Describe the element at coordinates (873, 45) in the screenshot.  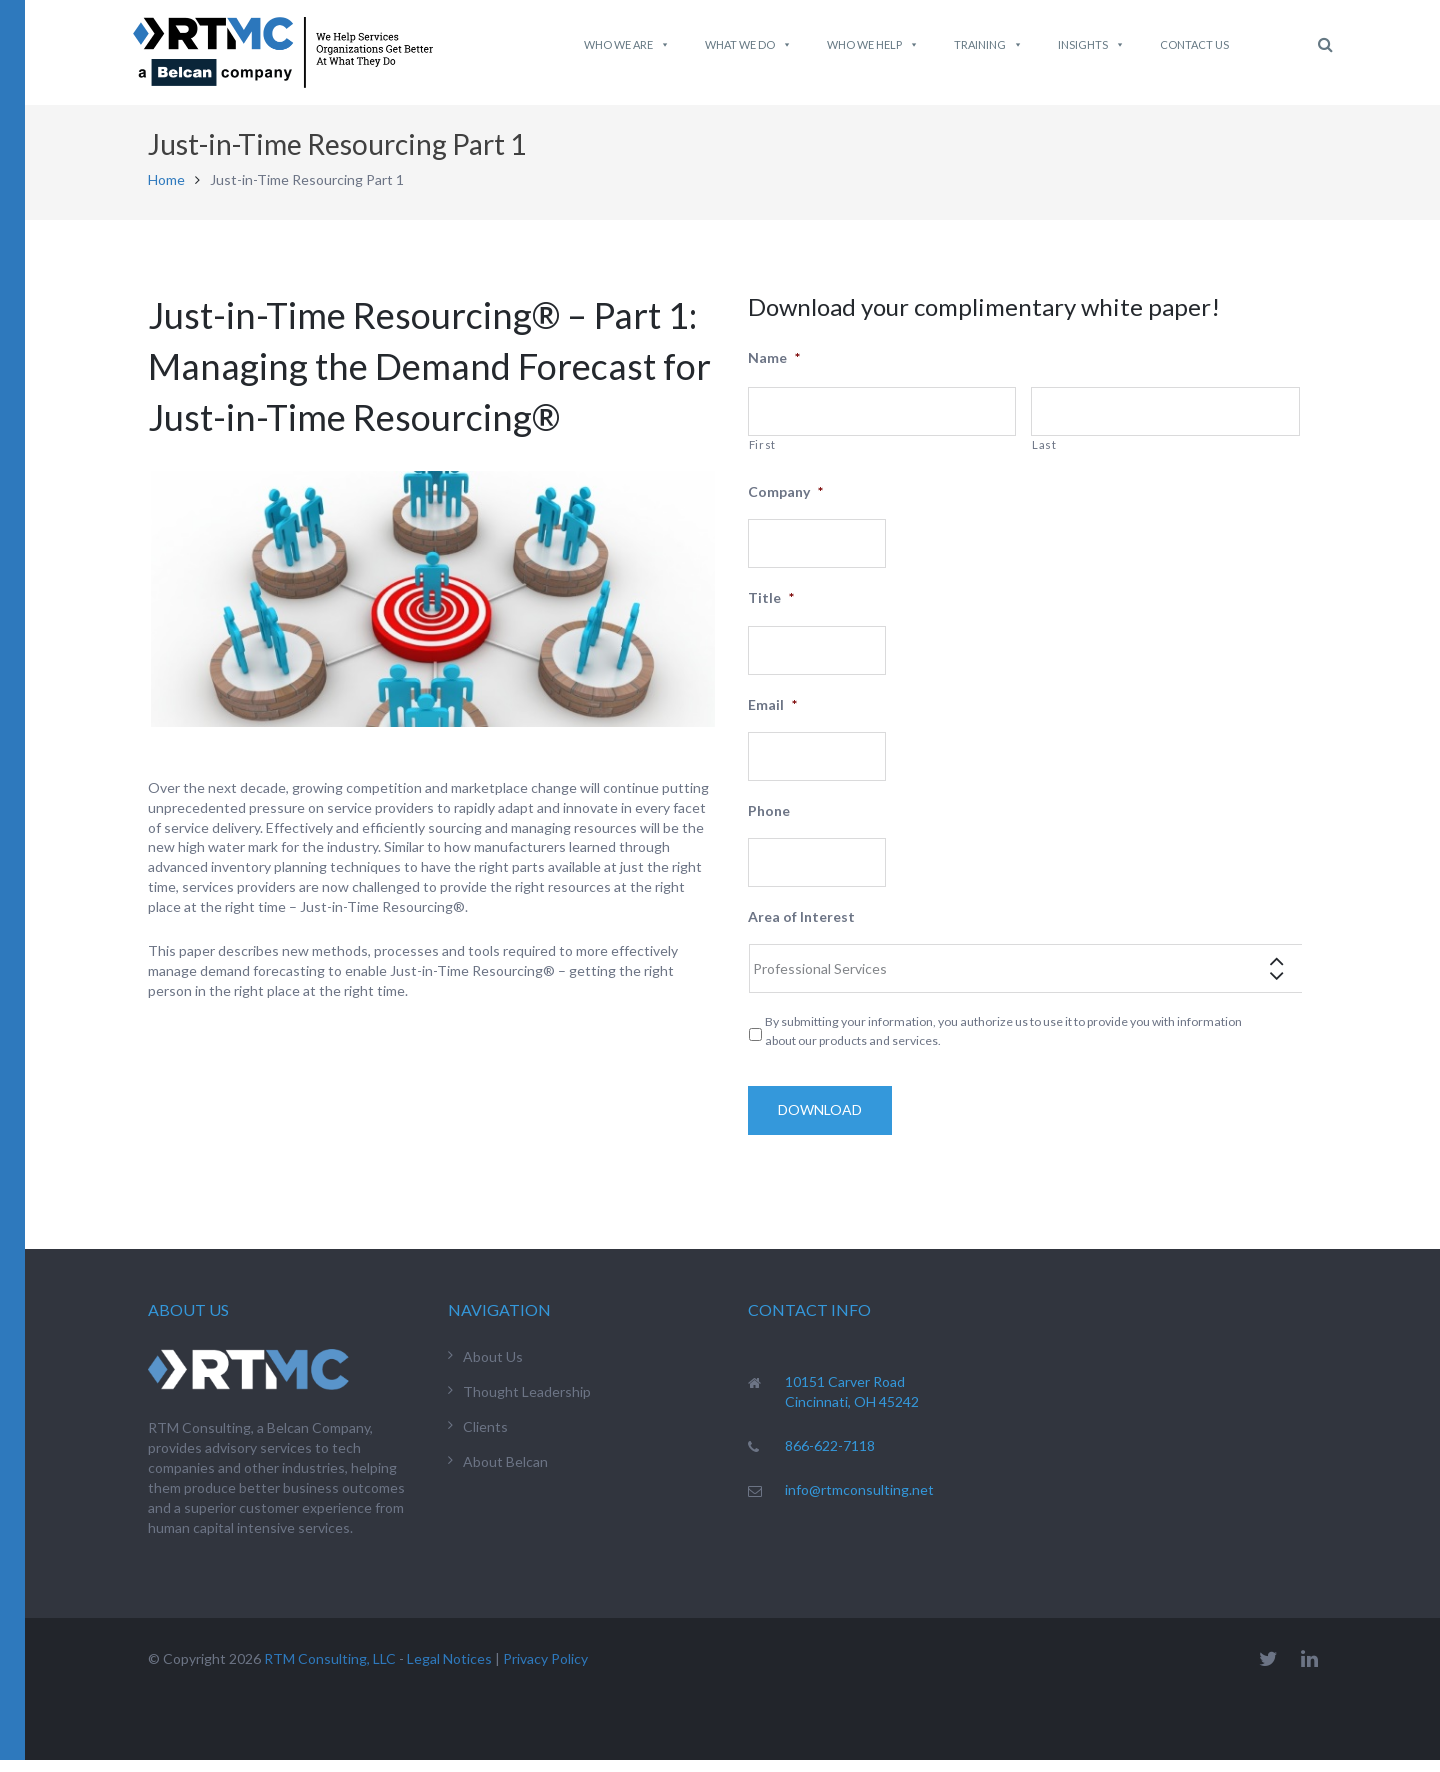
I see `Who We Help` at that location.